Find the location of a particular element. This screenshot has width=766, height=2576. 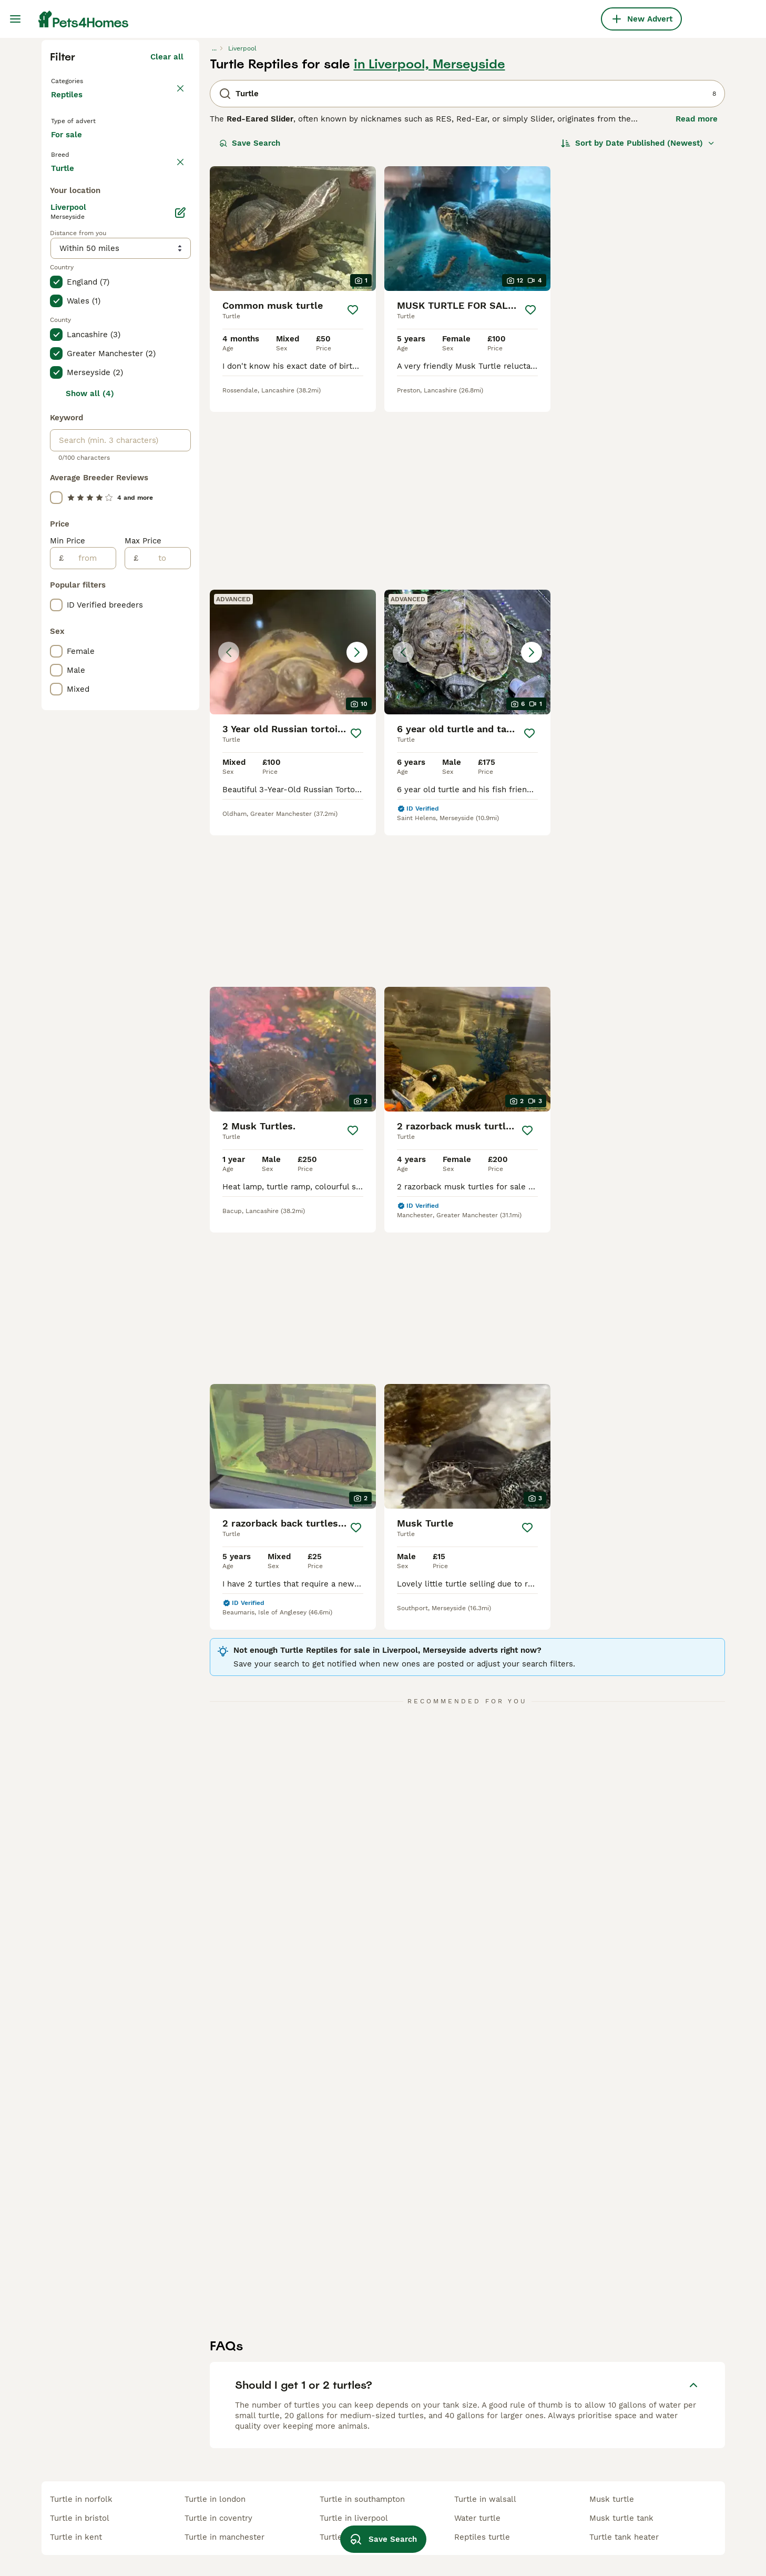

Save Search is located at coordinates (249, 332).